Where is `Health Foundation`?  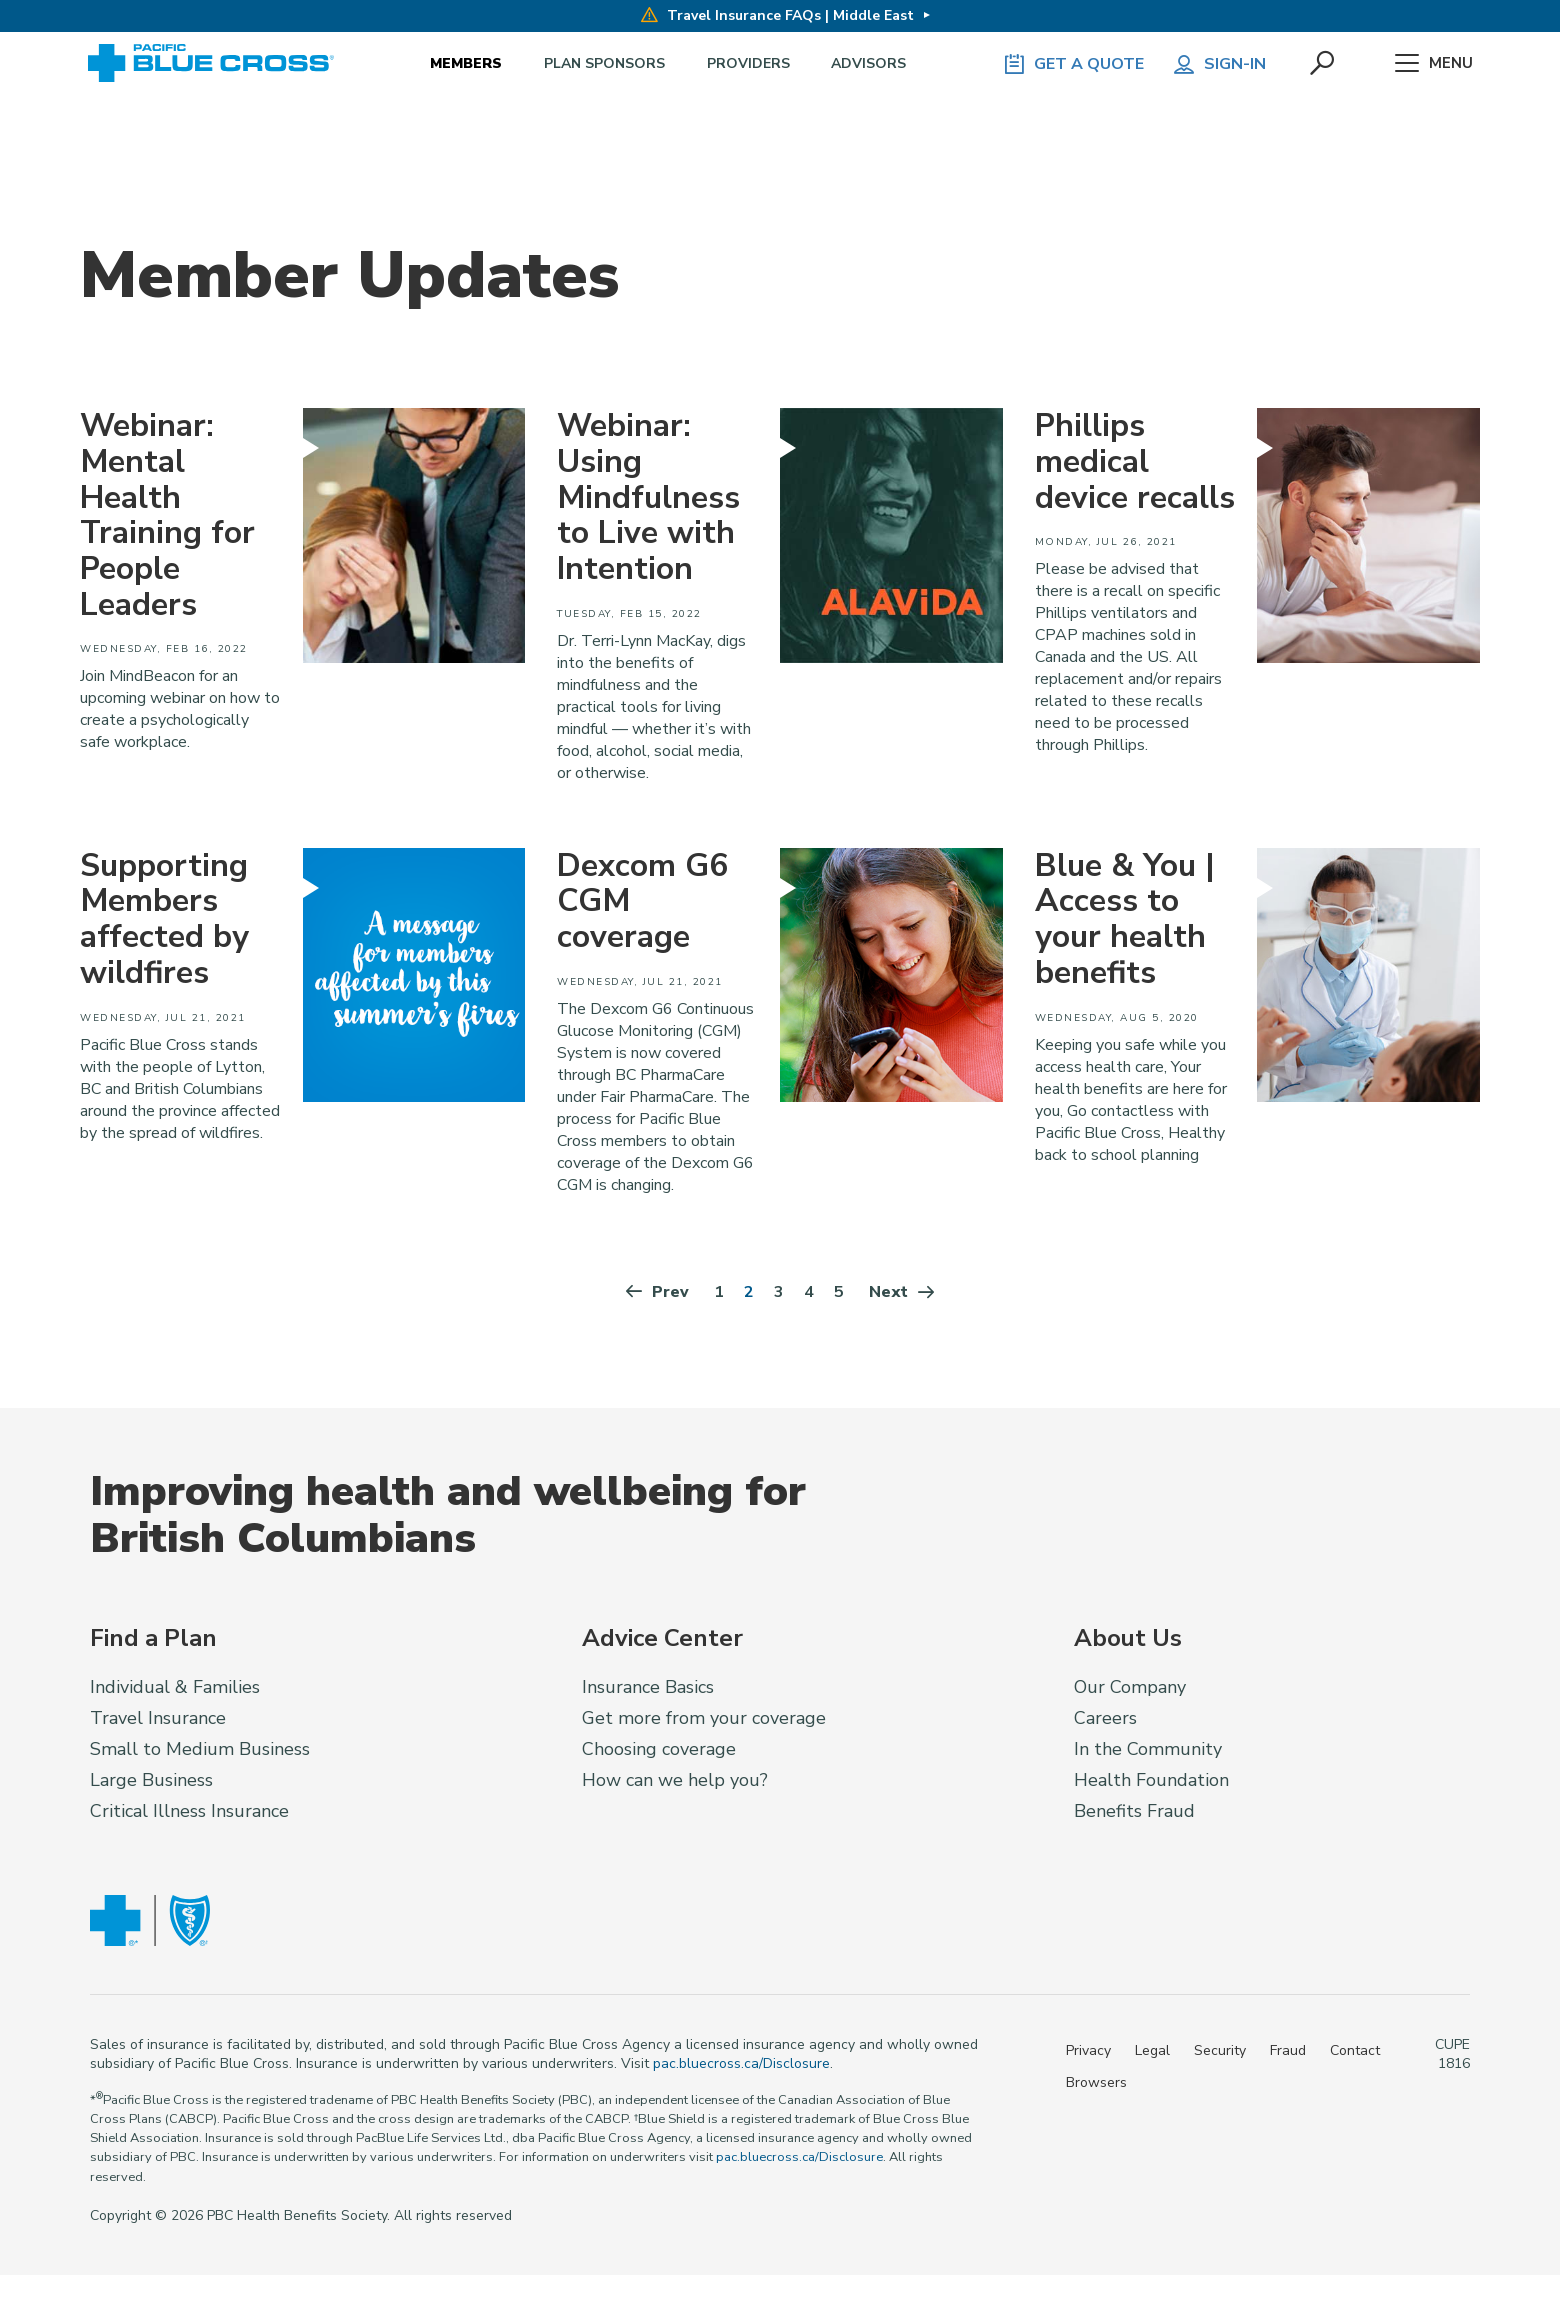
Health Foundation is located at coordinates (1151, 1783).